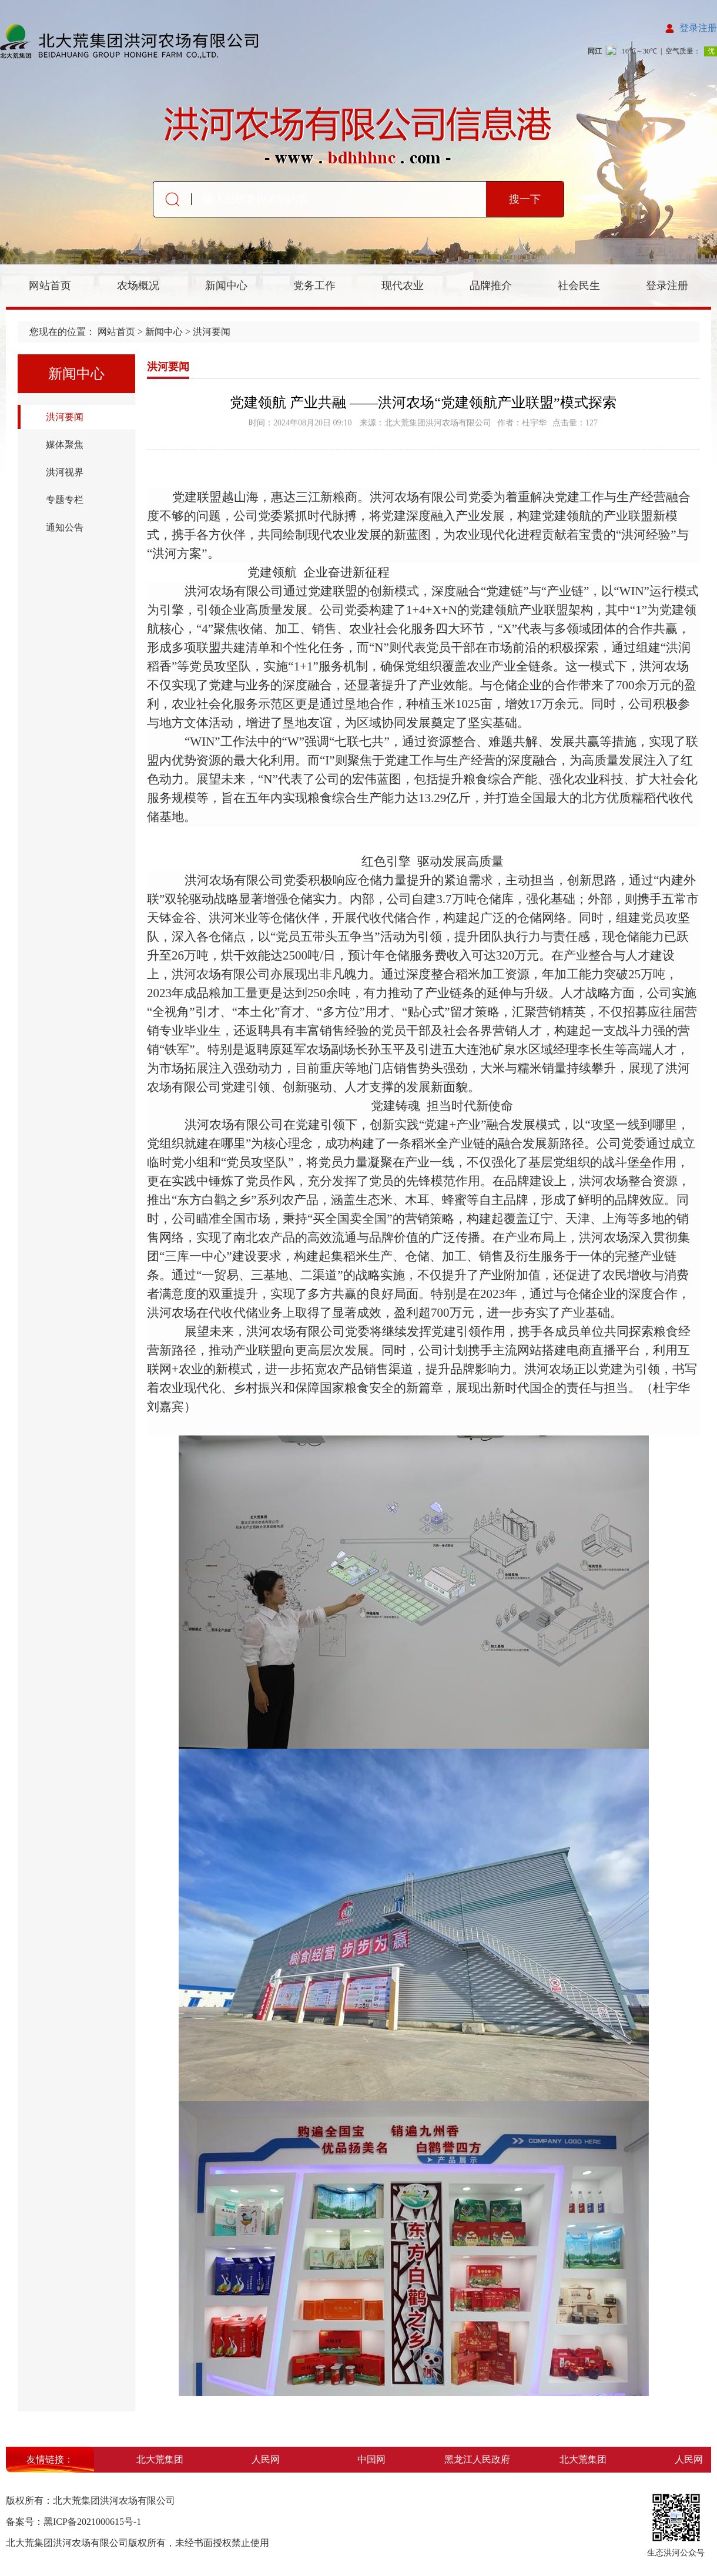 The height and width of the screenshot is (2576, 717). Describe the element at coordinates (525, 199) in the screenshot. I see `搜一下` at that location.